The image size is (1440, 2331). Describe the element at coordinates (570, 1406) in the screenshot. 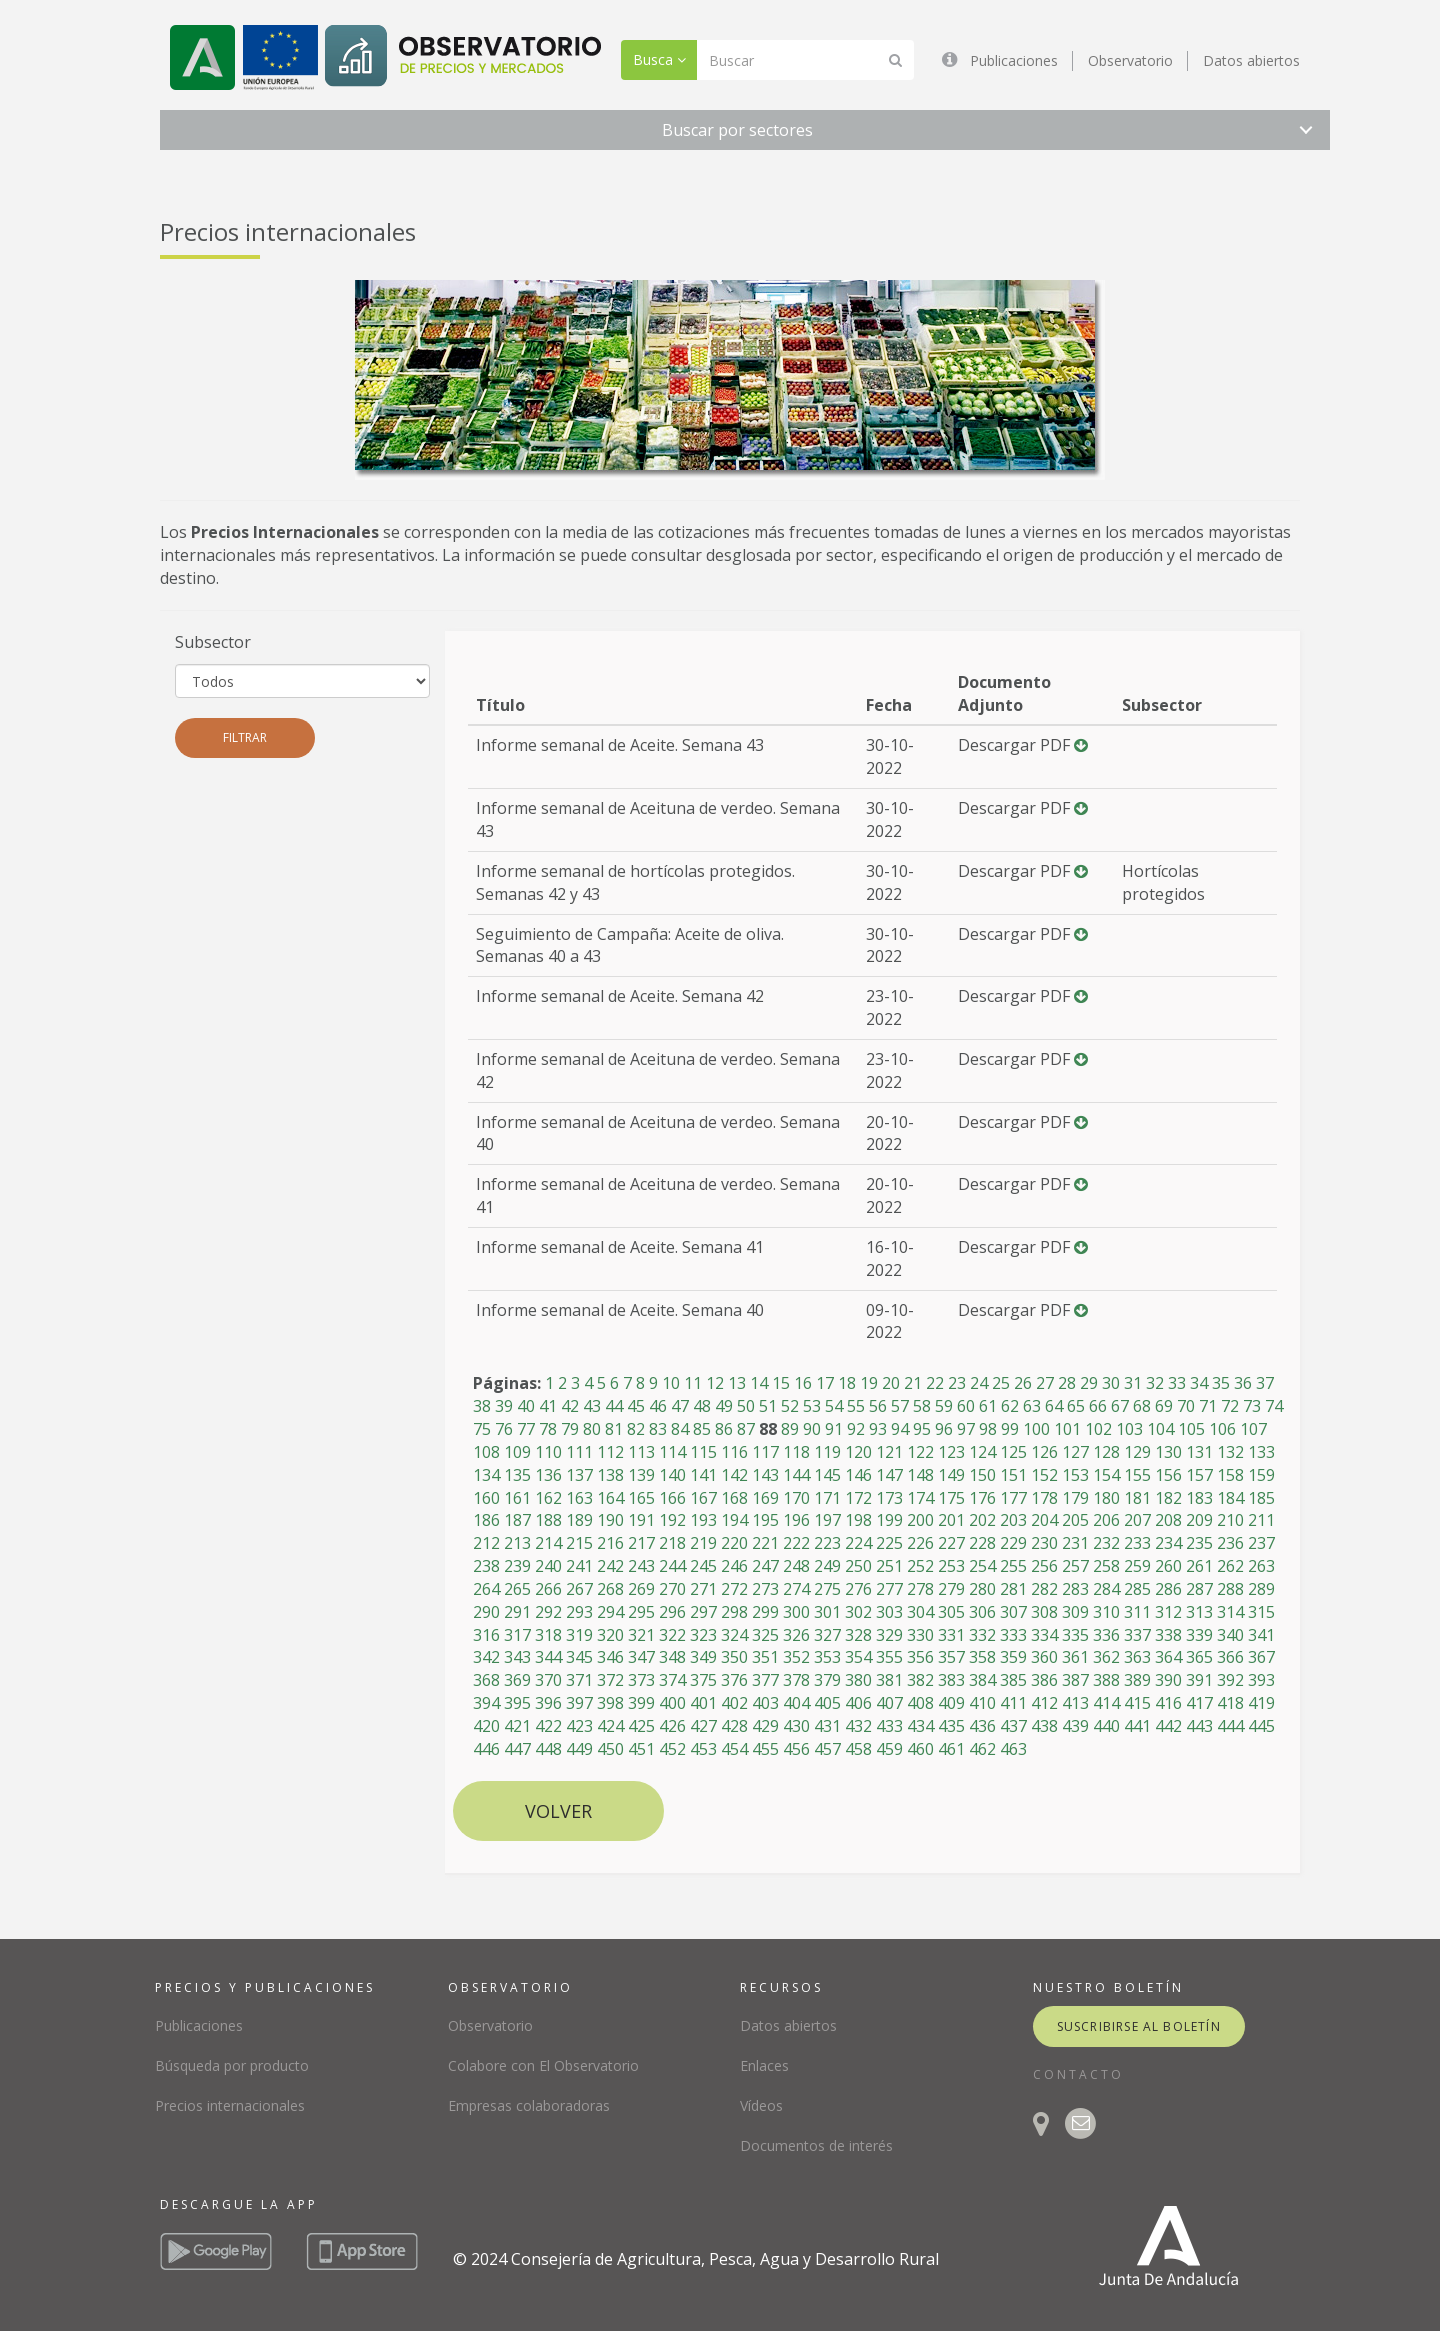

I see `42` at that location.